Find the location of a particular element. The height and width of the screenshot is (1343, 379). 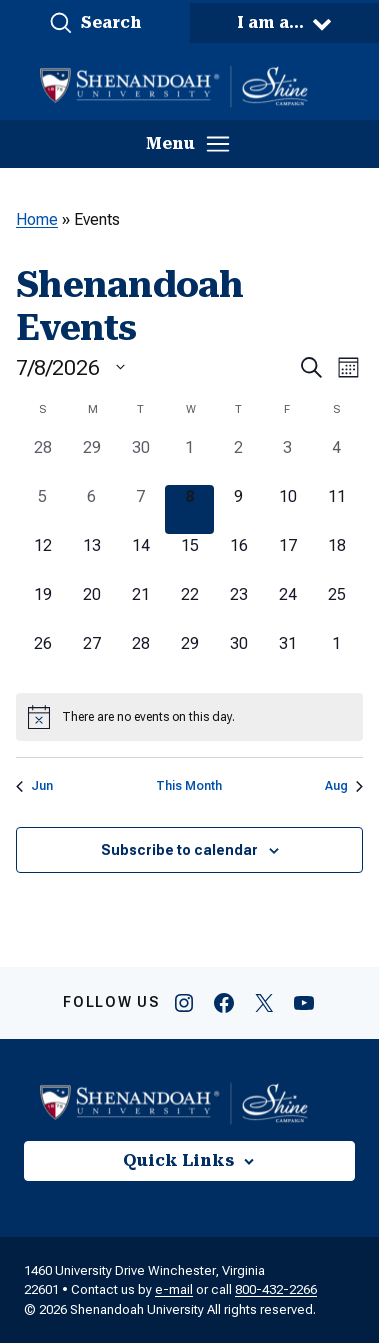

[July 9, 0 events, upcoming day] is located at coordinates (238, 509).